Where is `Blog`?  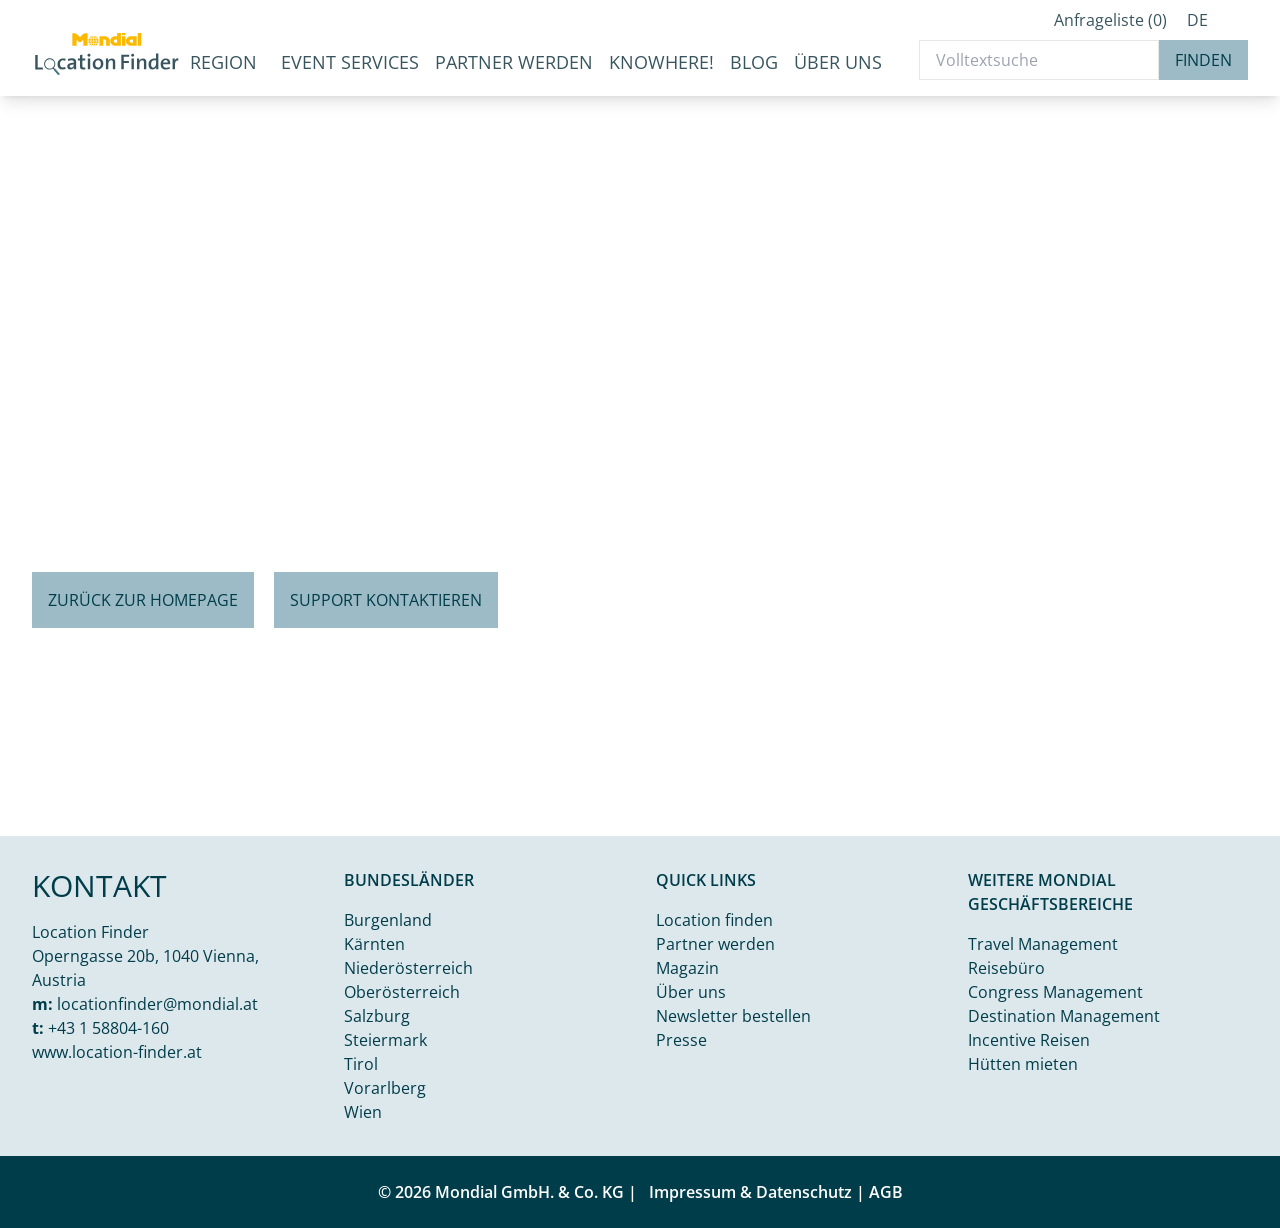 Blog is located at coordinates (754, 62).